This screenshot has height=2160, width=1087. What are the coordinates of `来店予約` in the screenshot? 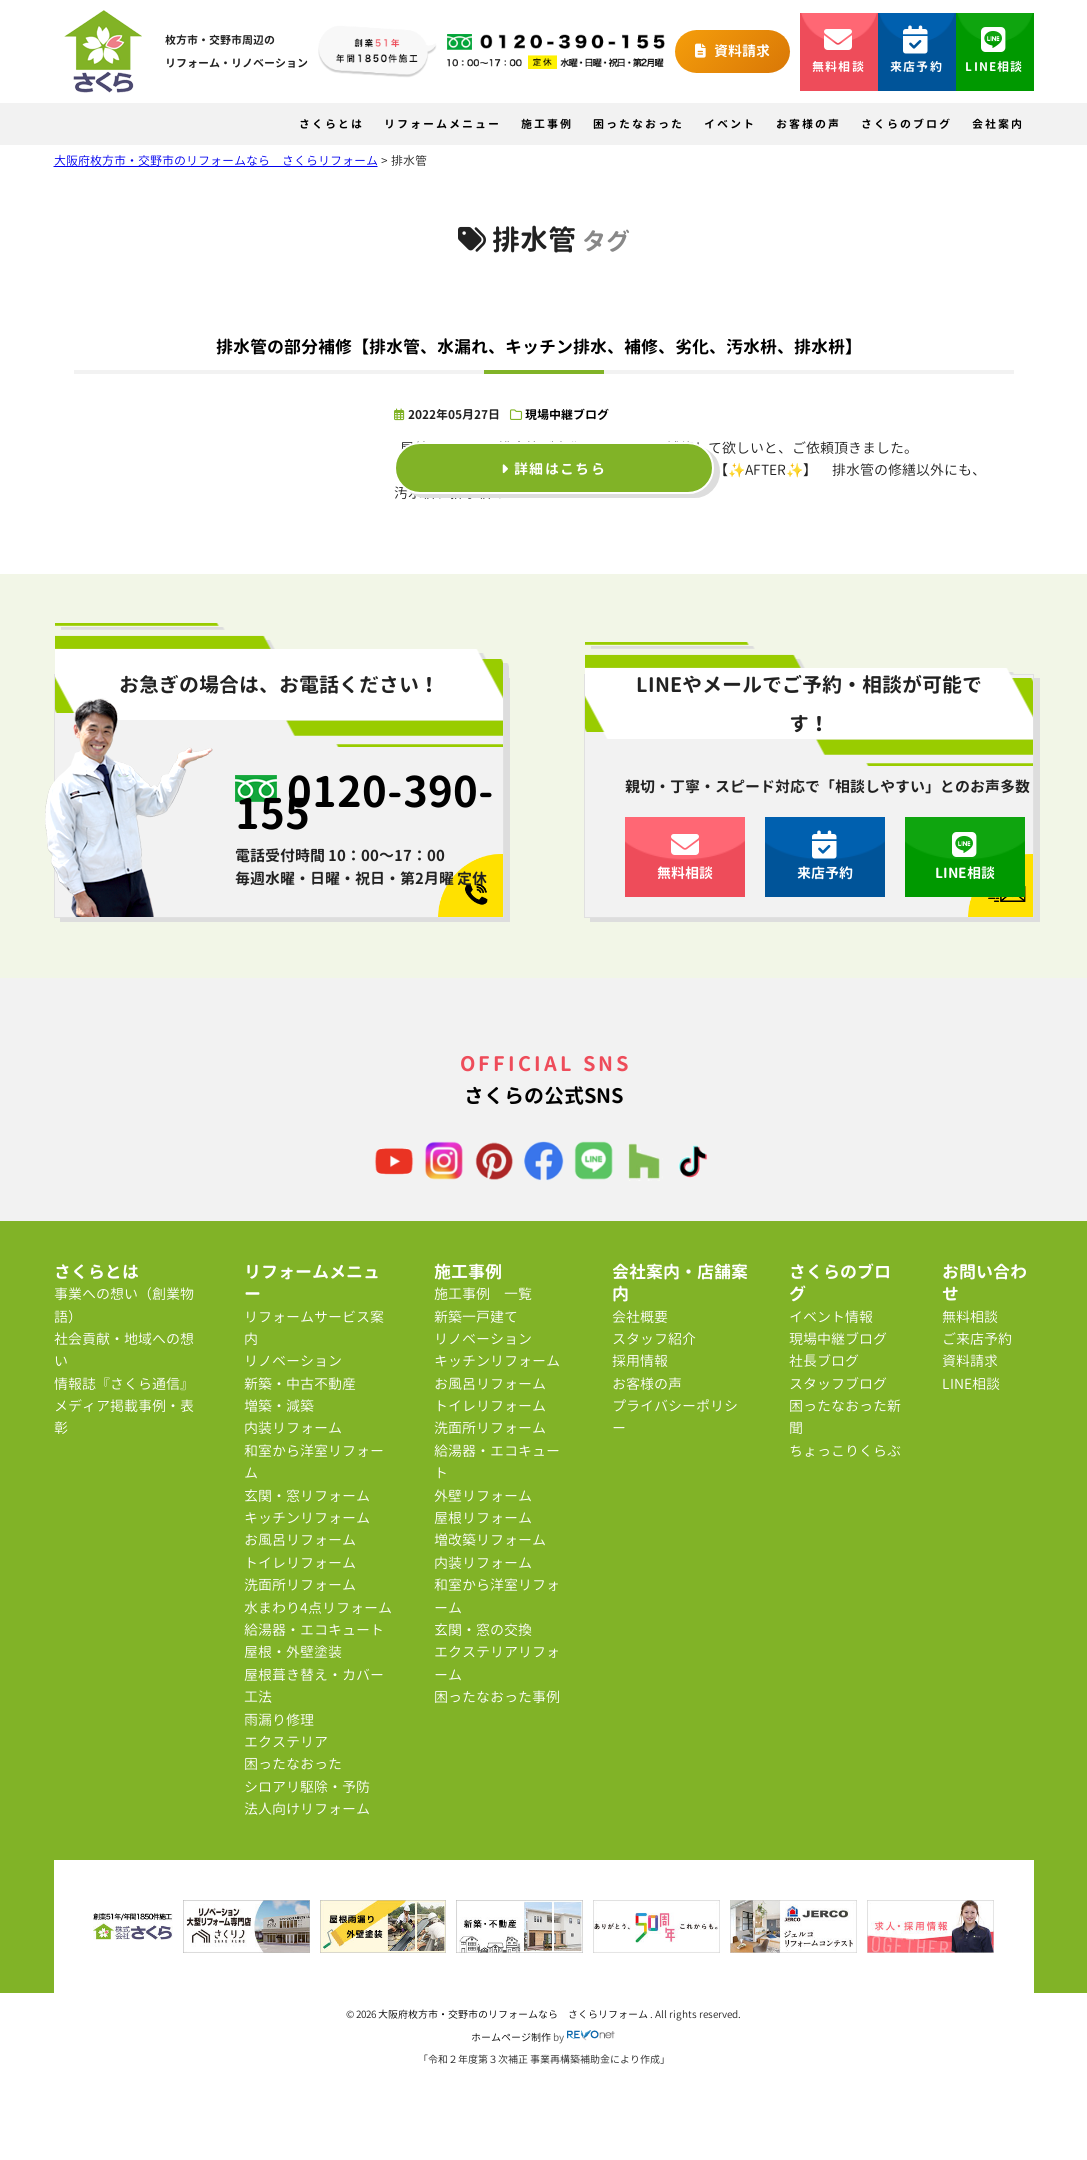 It's located at (916, 50).